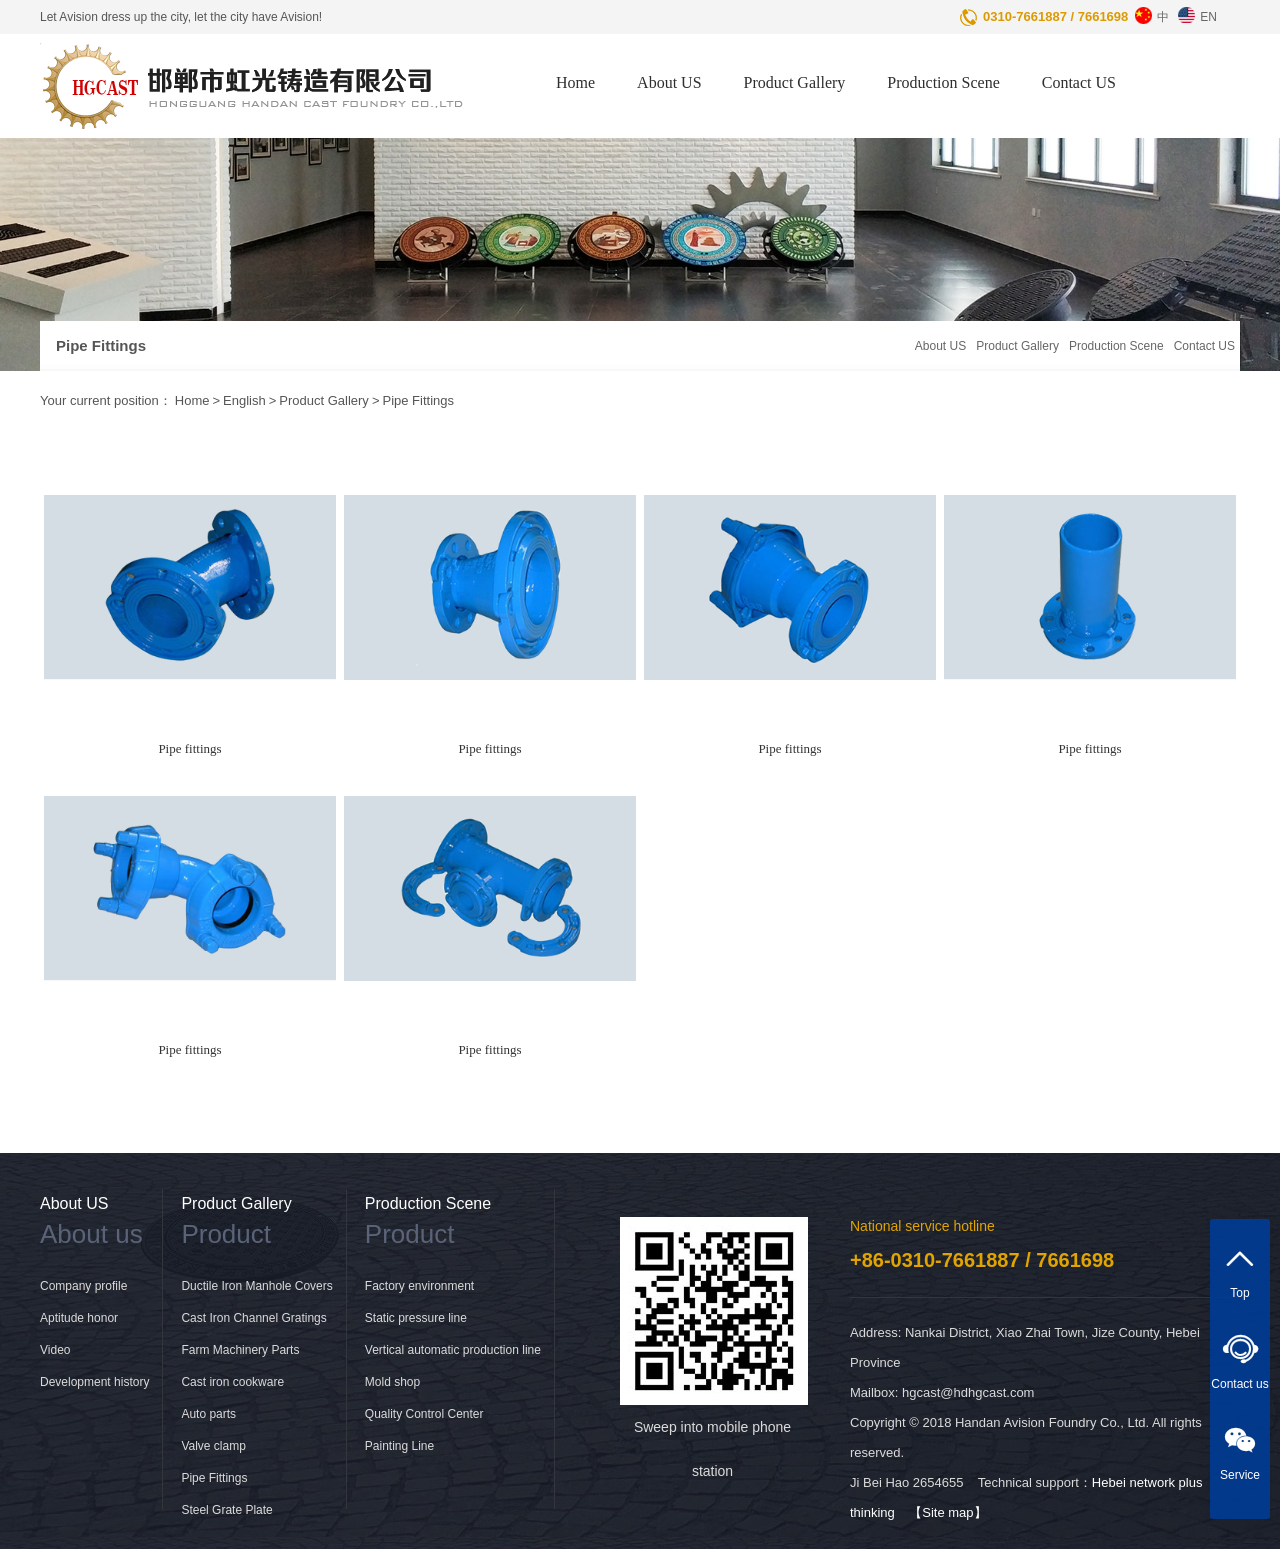 The height and width of the screenshot is (1549, 1280). I want to click on Contact US, so click(1079, 82).